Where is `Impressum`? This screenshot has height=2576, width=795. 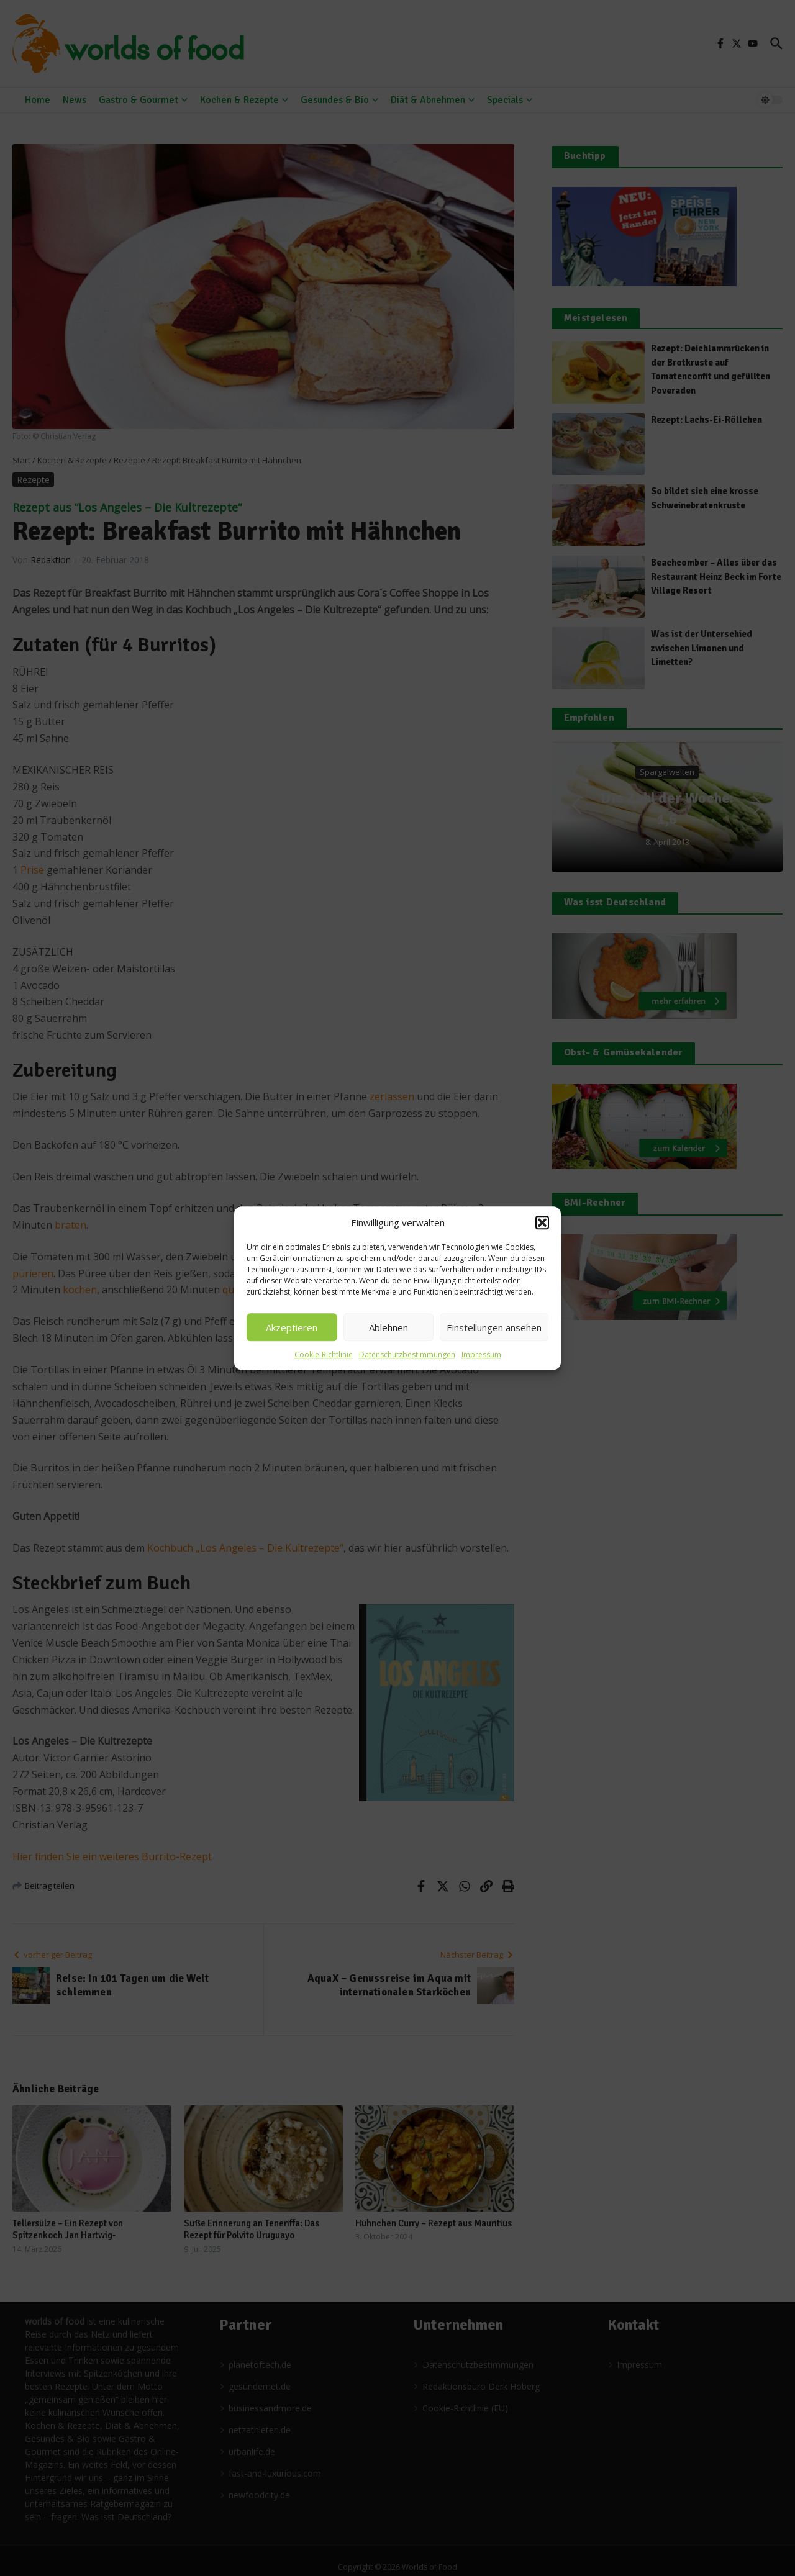 Impressum is located at coordinates (481, 1354).